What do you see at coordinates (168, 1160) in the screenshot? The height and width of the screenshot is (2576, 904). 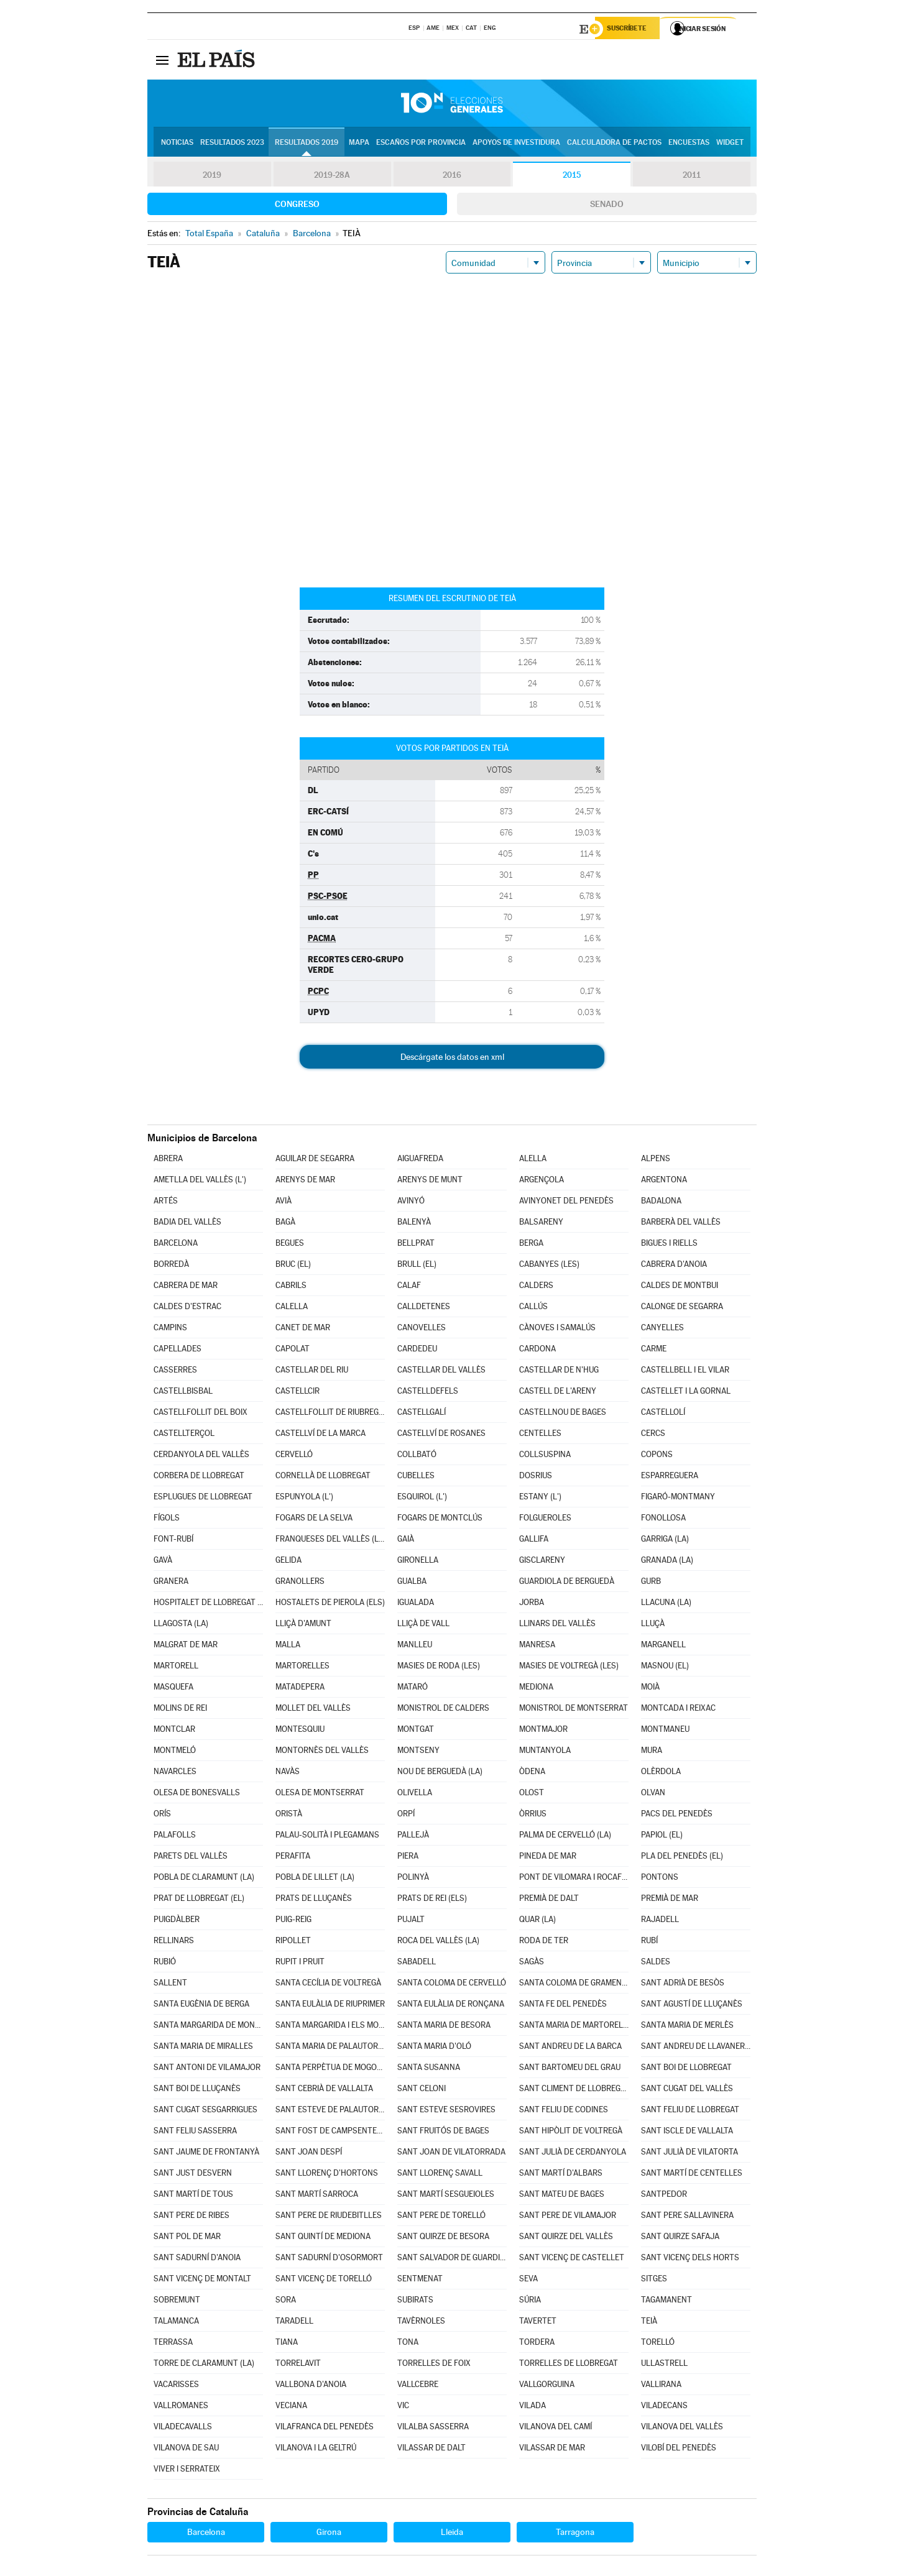 I see `ABRERA` at bounding box center [168, 1160].